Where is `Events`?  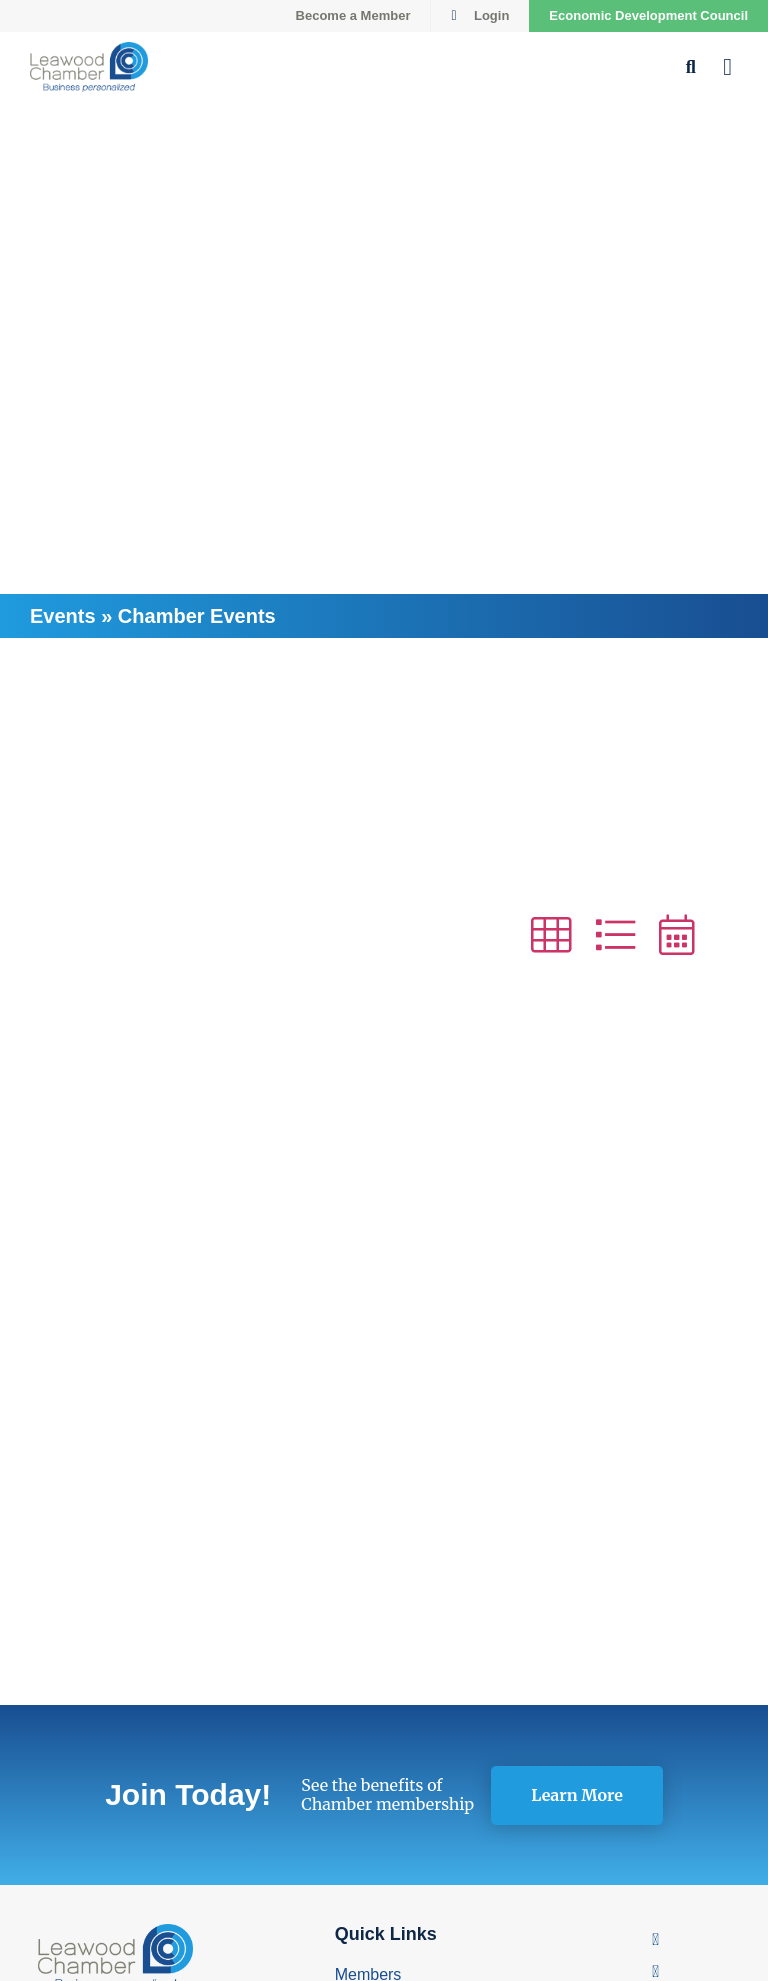 Events is located at coordinates (63, 616).